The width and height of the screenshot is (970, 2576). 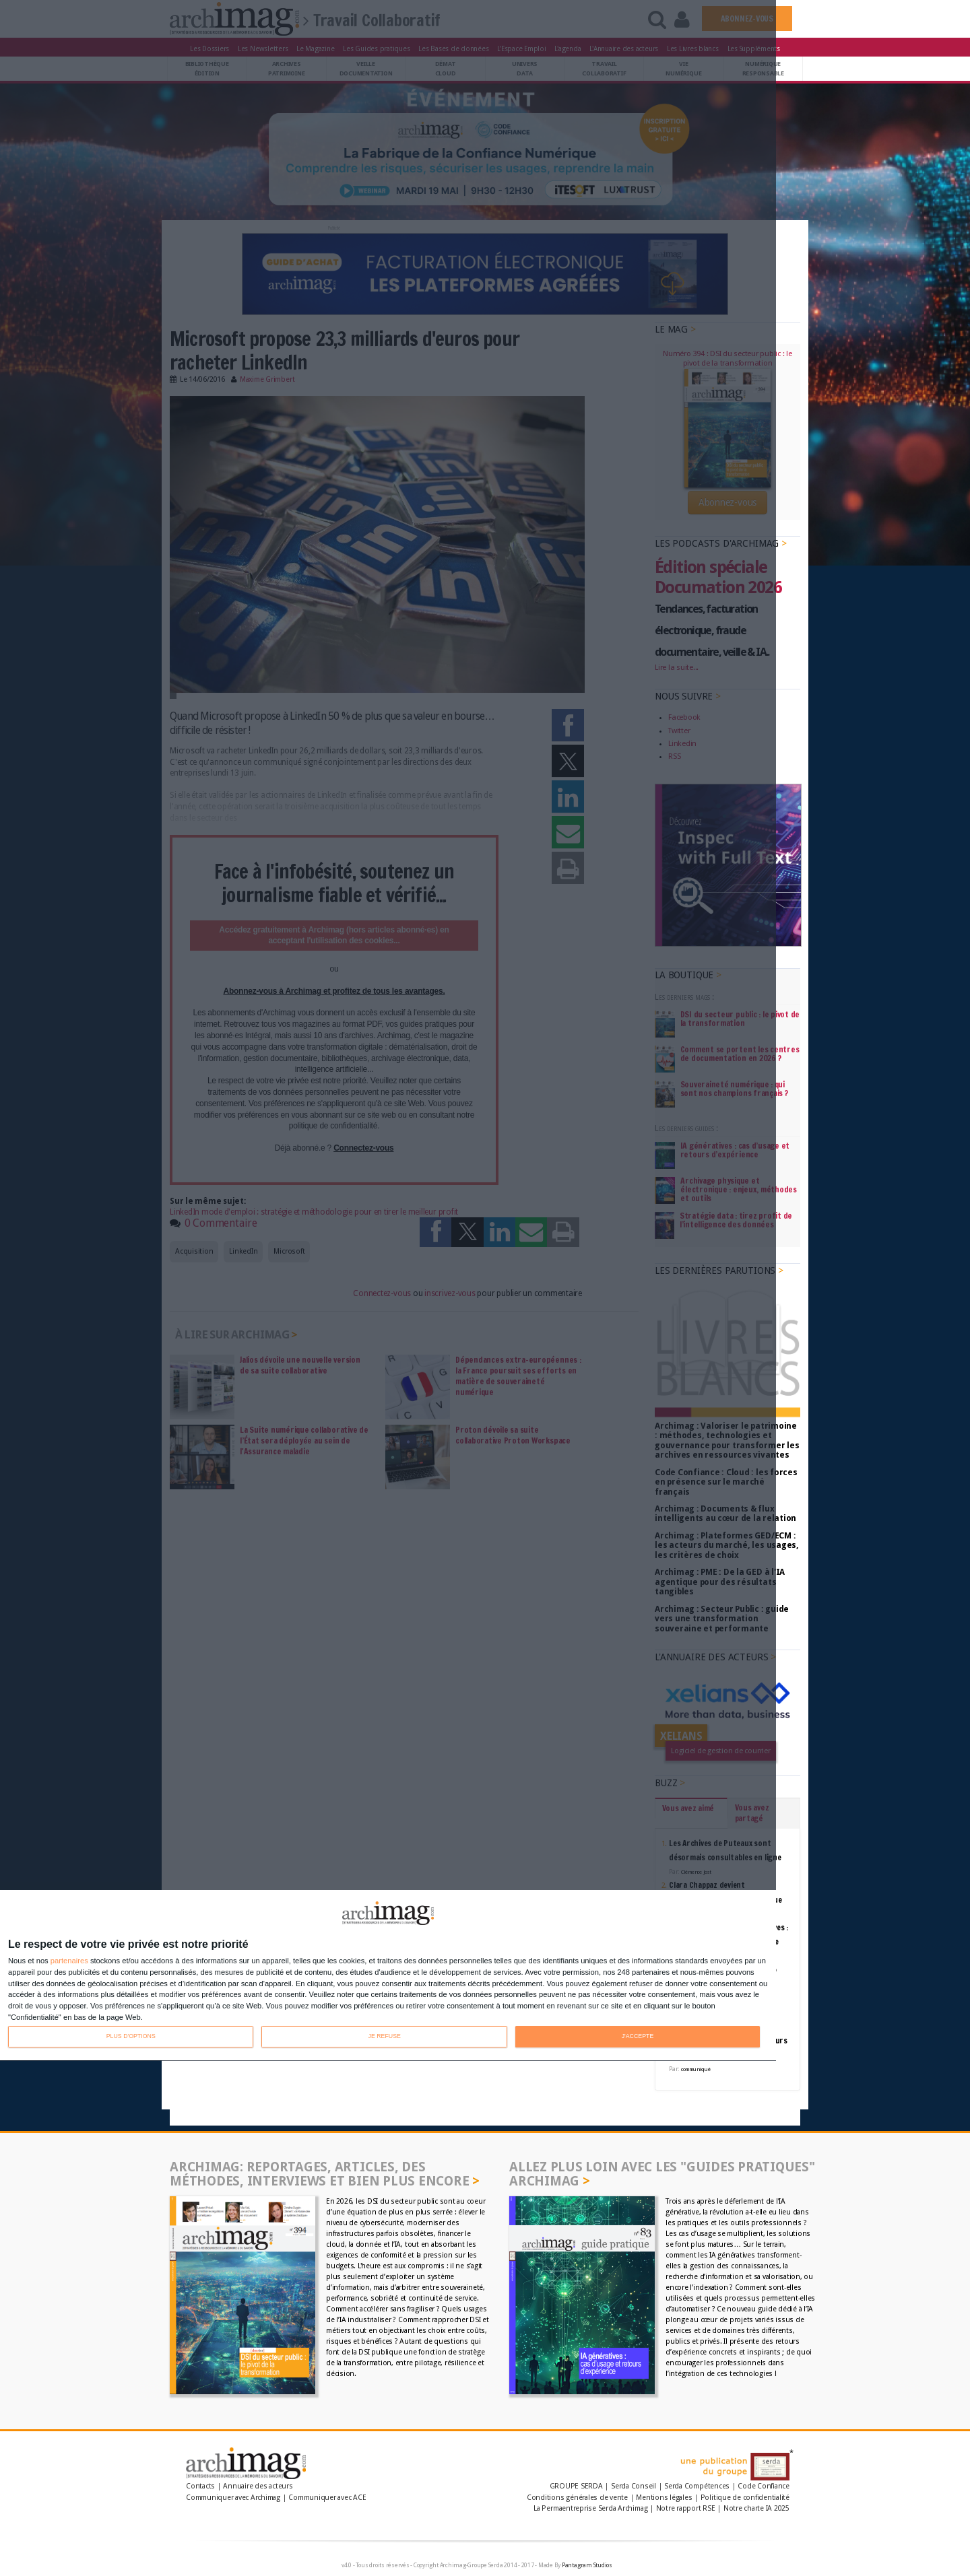 I want to click on GROUPE SERDA, so click(x=577, y=2486).